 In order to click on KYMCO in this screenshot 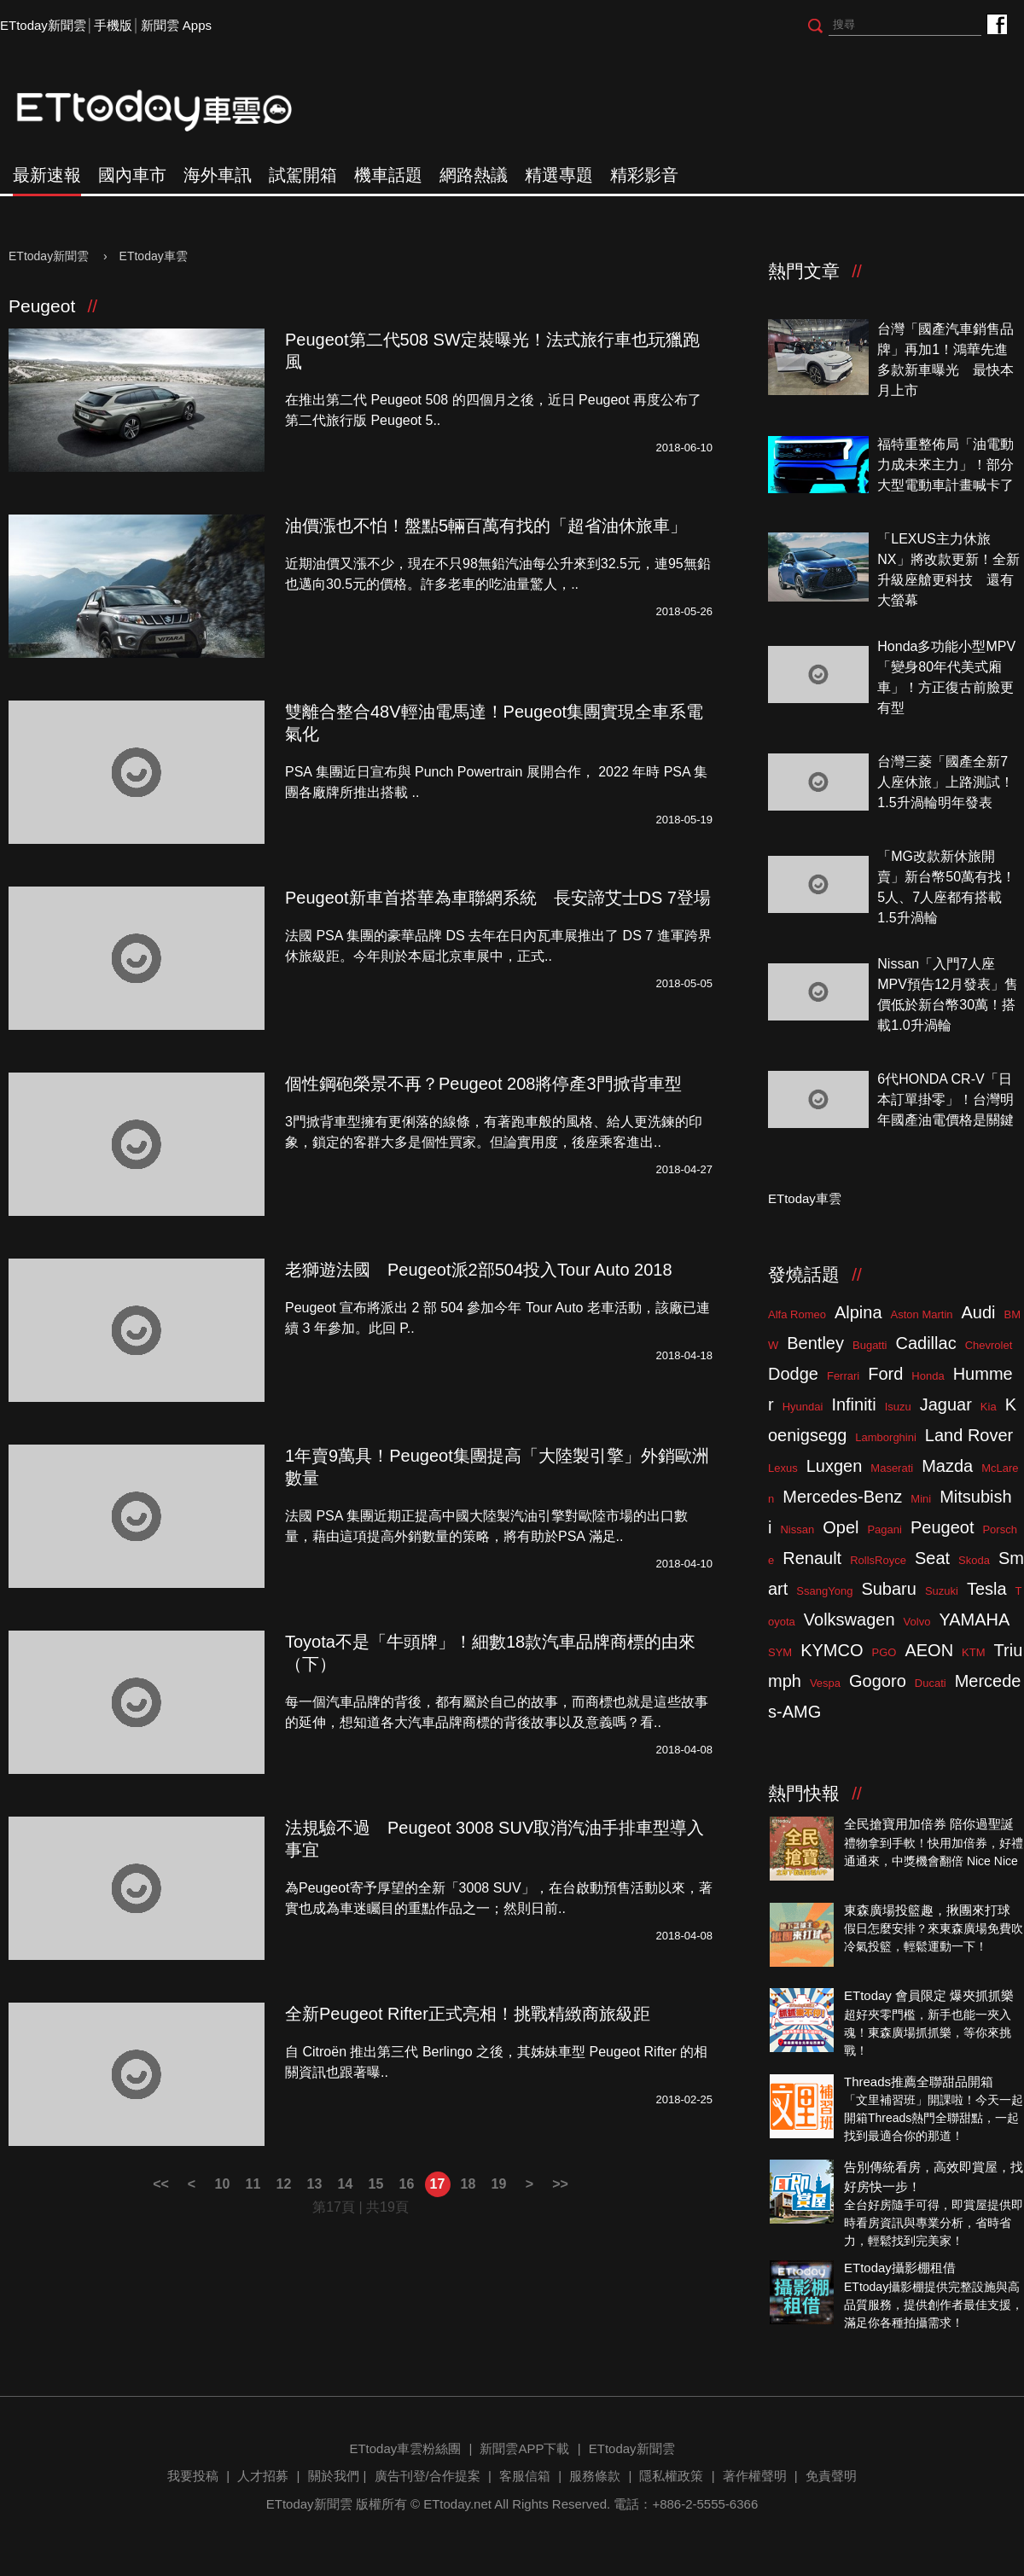, I will do `click(831, 1650)`.